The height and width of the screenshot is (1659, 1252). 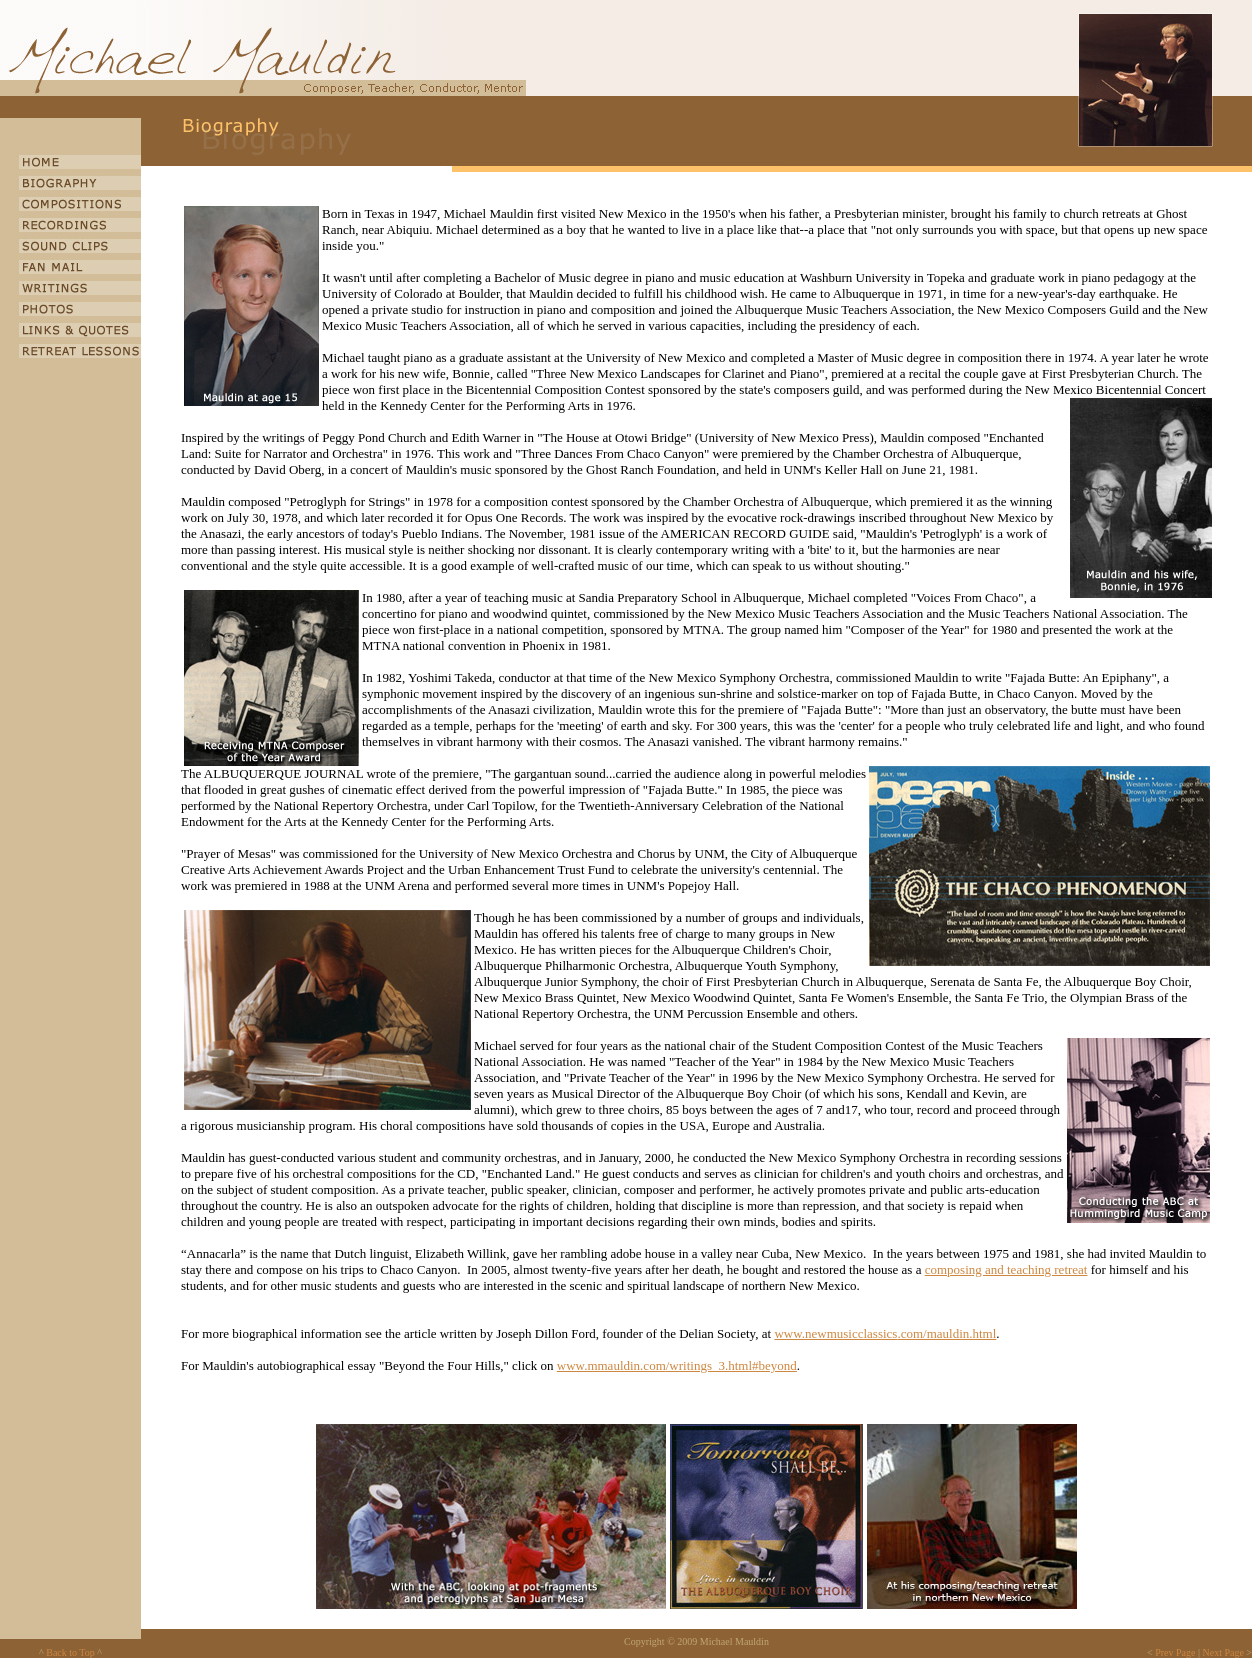 What do you see at coordinates (677, 1365) in the screenshot?
I see `www.mmauldin.com/writings_3.html#beyond` at bounding box center [677, 1365].